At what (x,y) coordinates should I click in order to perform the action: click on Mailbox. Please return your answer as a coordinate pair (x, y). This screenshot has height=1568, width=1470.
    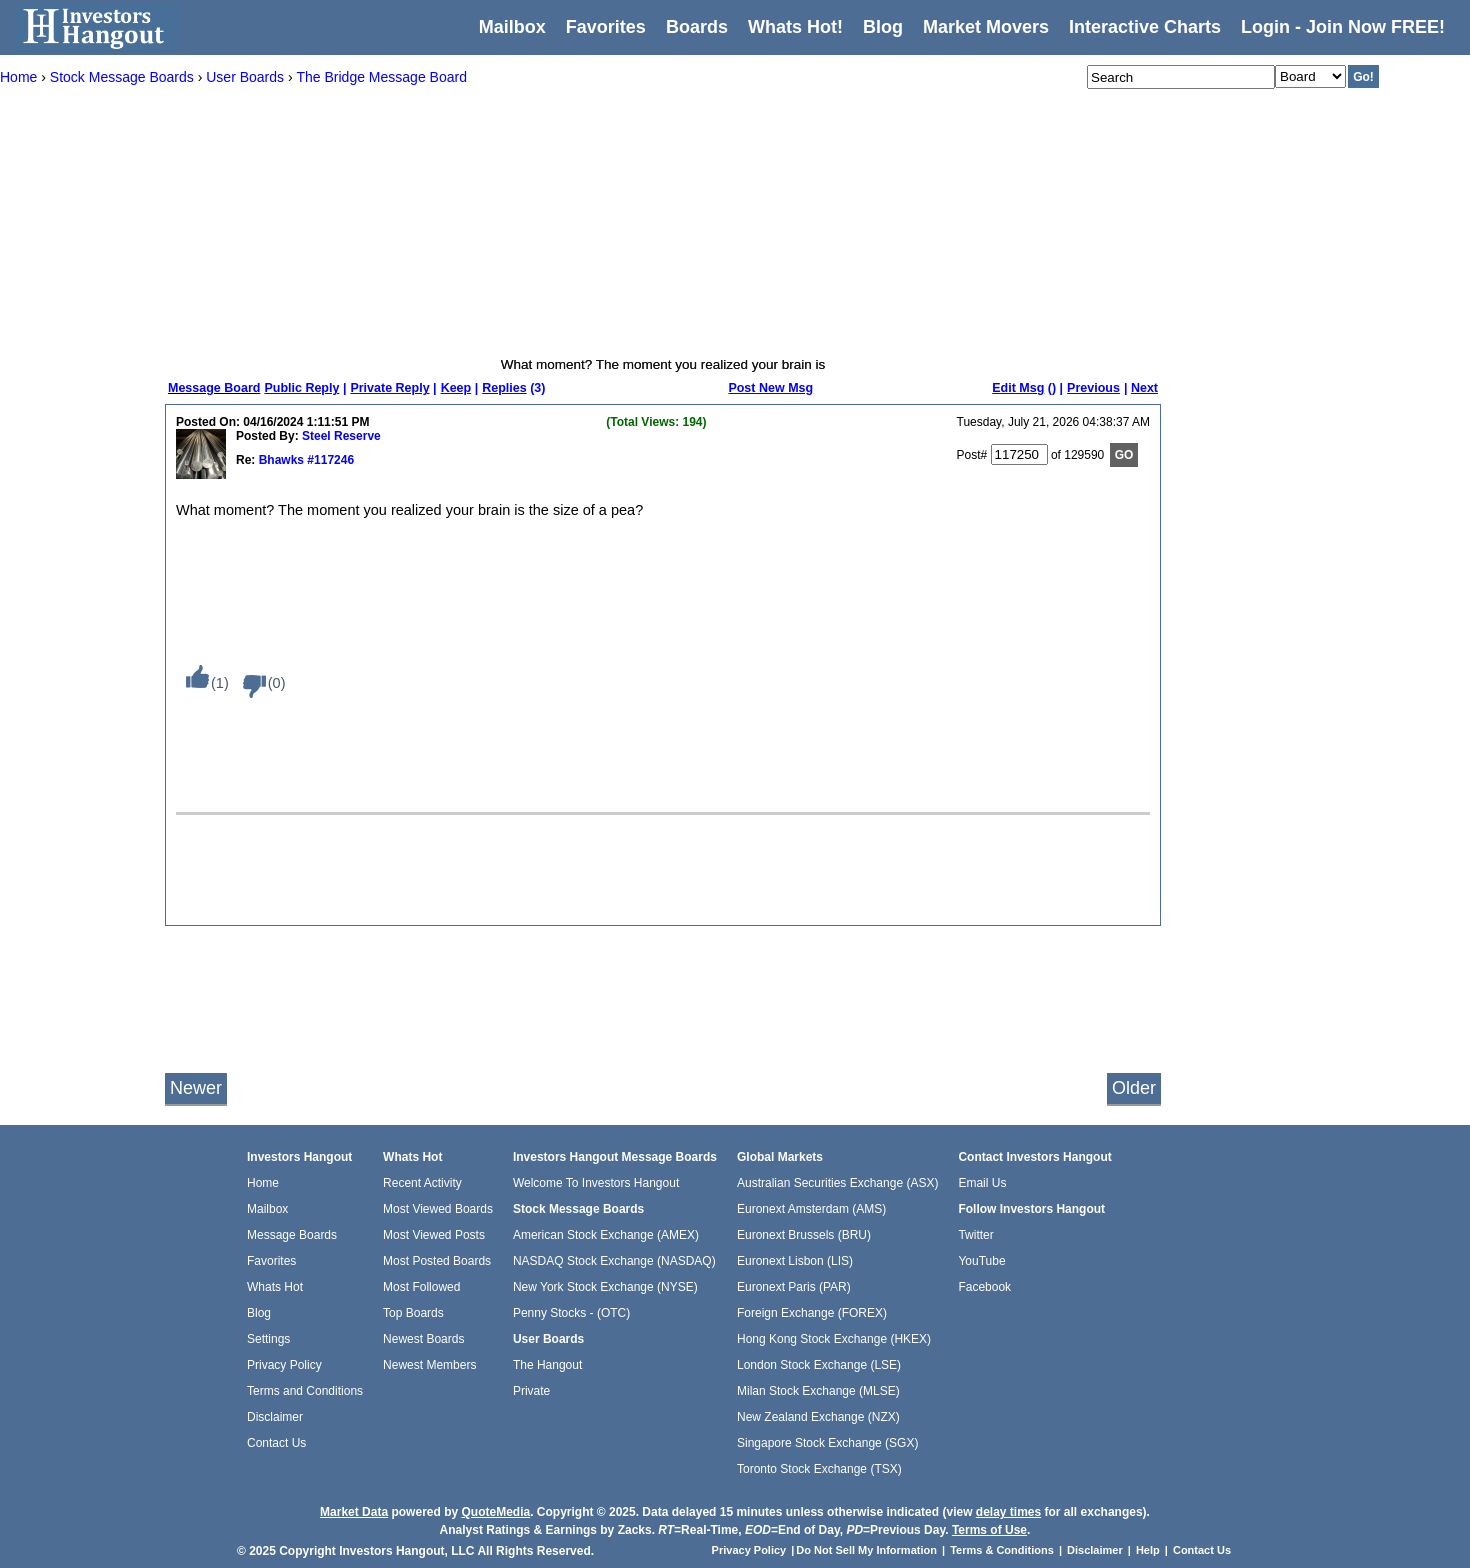
    Looking at the image, I should click on (512, 27).